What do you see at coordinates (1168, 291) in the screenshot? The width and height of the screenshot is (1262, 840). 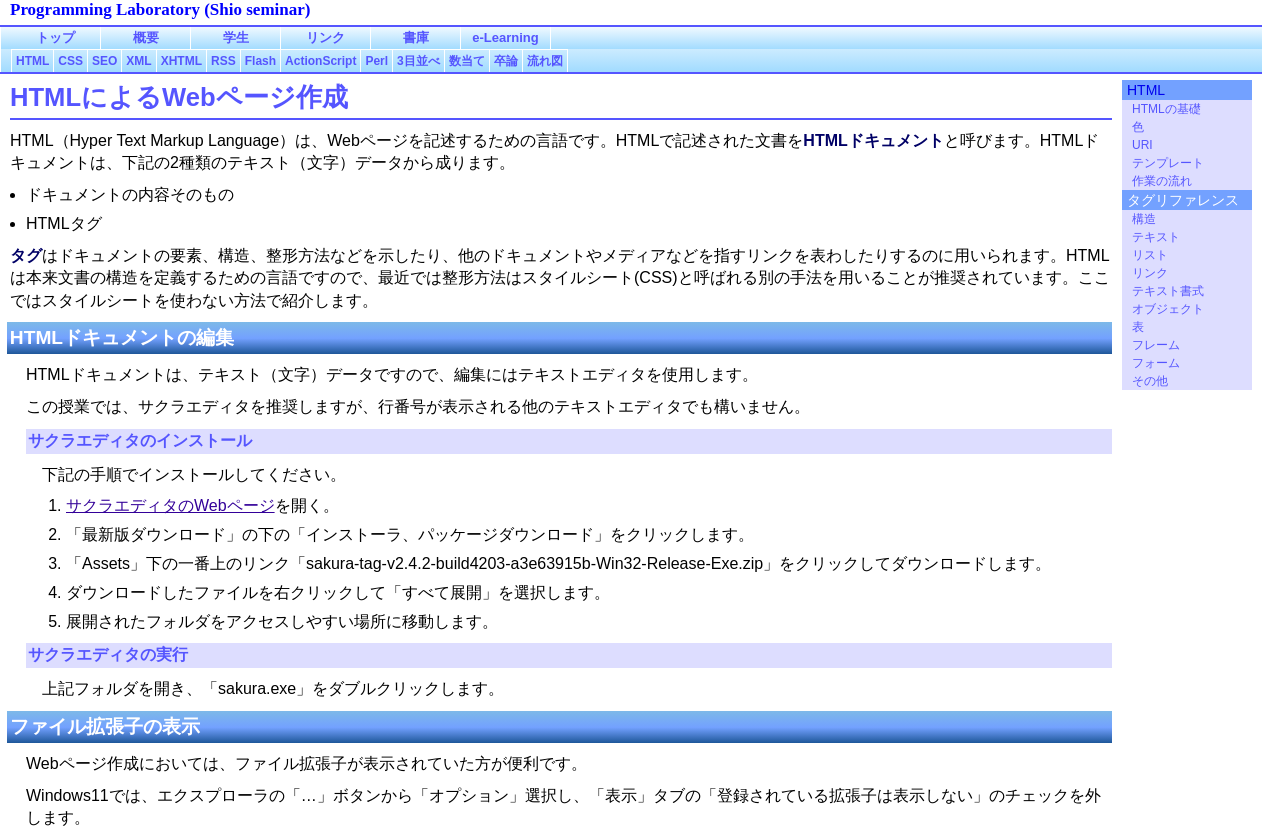 I see `テキスト書式` at bounding box center [1168, 291].